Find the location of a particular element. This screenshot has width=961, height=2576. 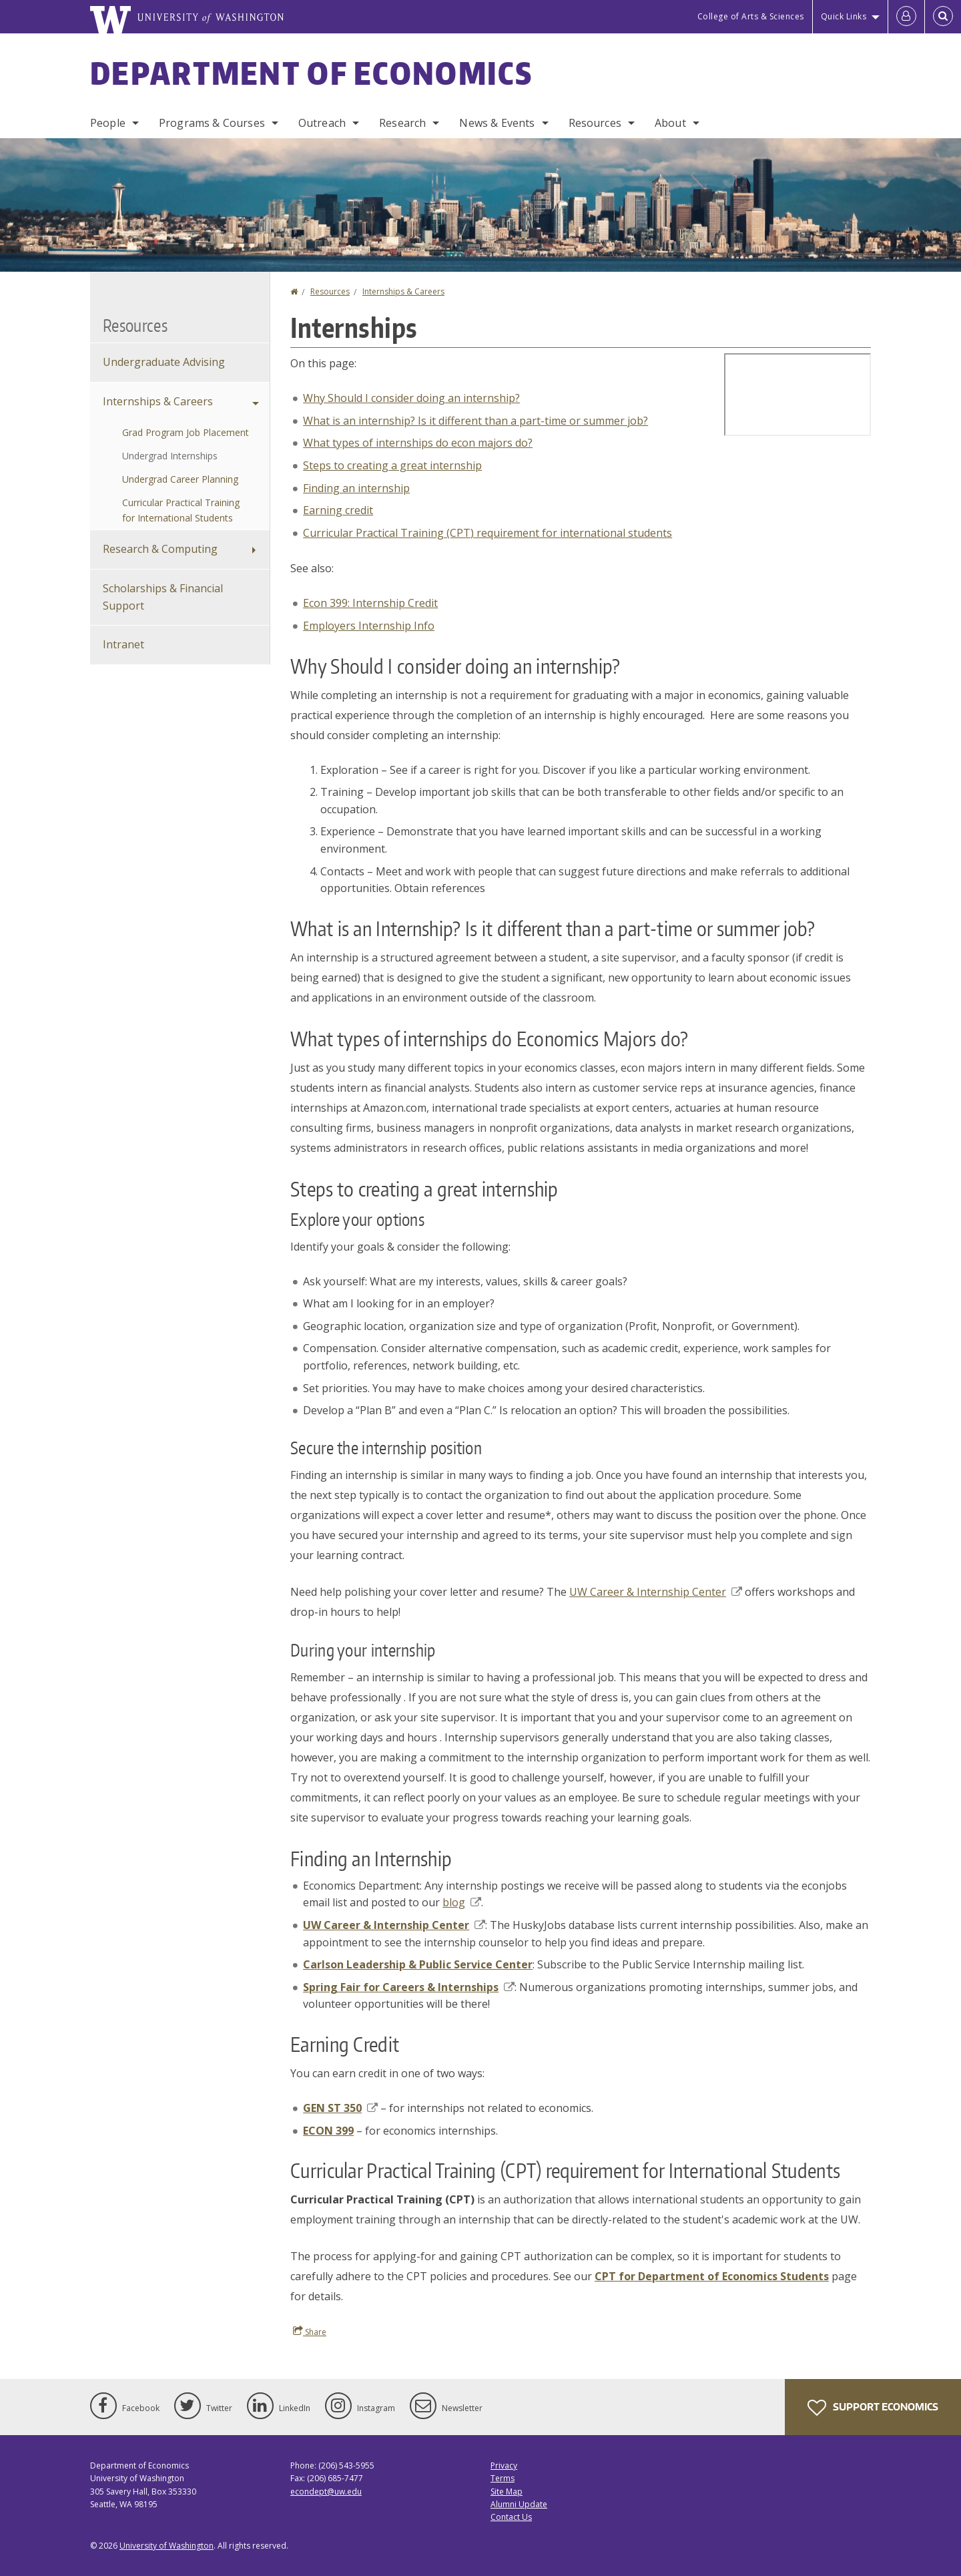

Steps to creating a great internship is located at coordinates (392, 465).